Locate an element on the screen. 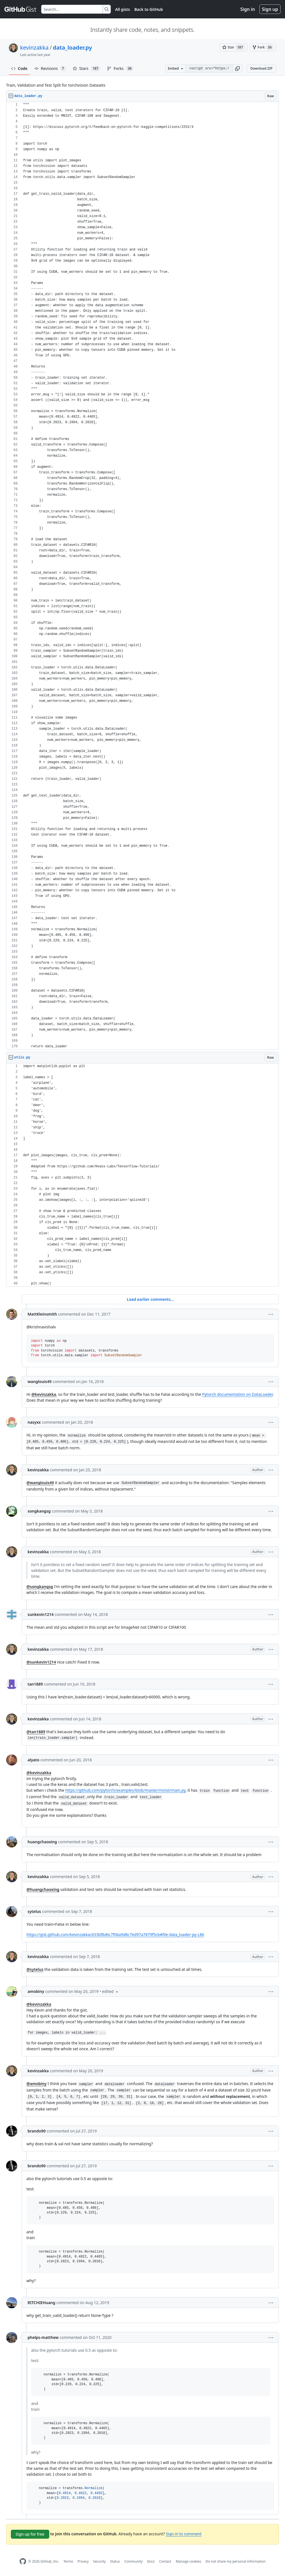 Image resolution: width=285 pixels, height=2576 pixels. MattKleinsmith is located at coordinates (42, 1314).